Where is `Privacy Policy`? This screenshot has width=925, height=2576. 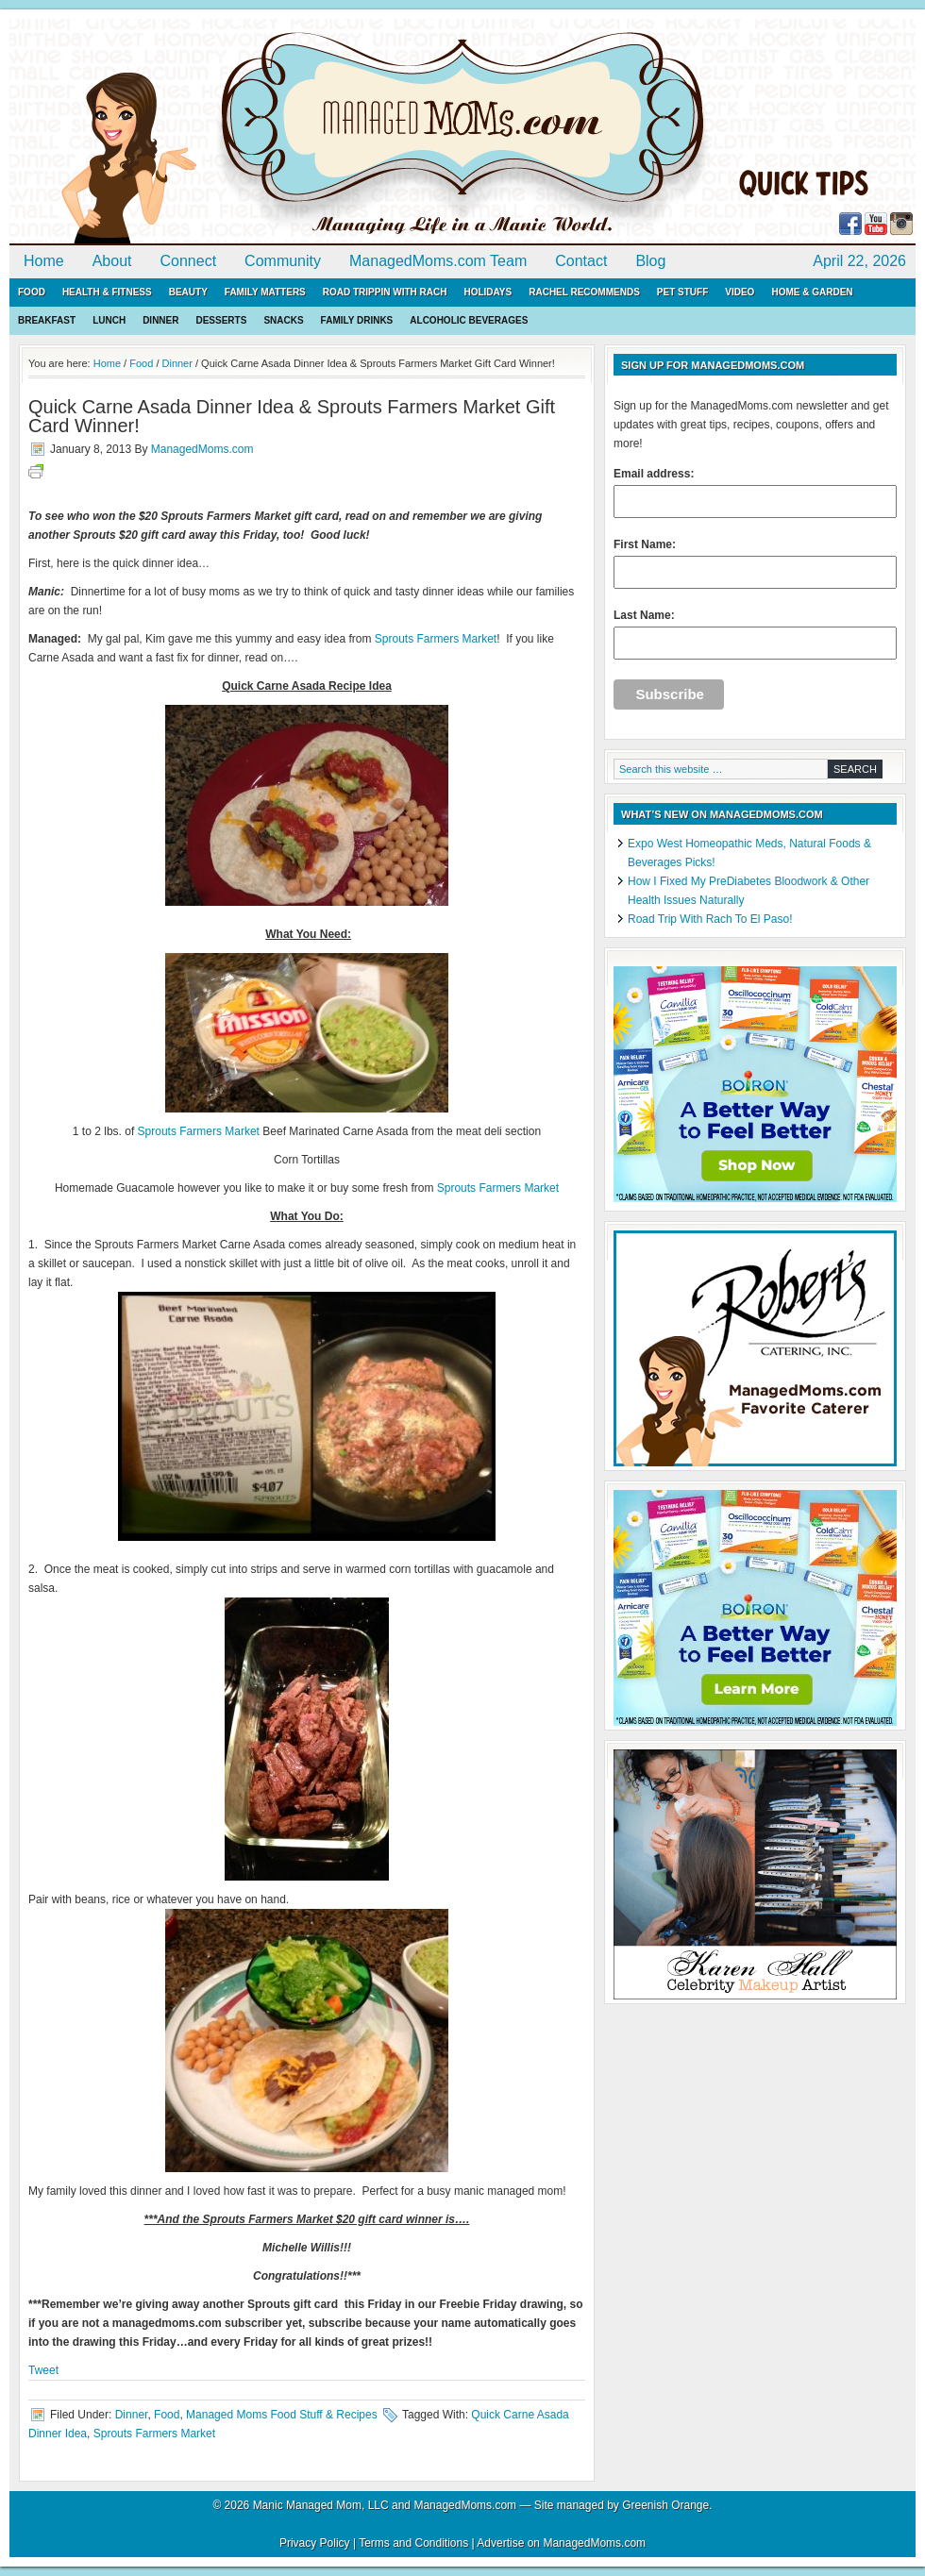
Privacy Policy is located at coordinates (314, 2543).